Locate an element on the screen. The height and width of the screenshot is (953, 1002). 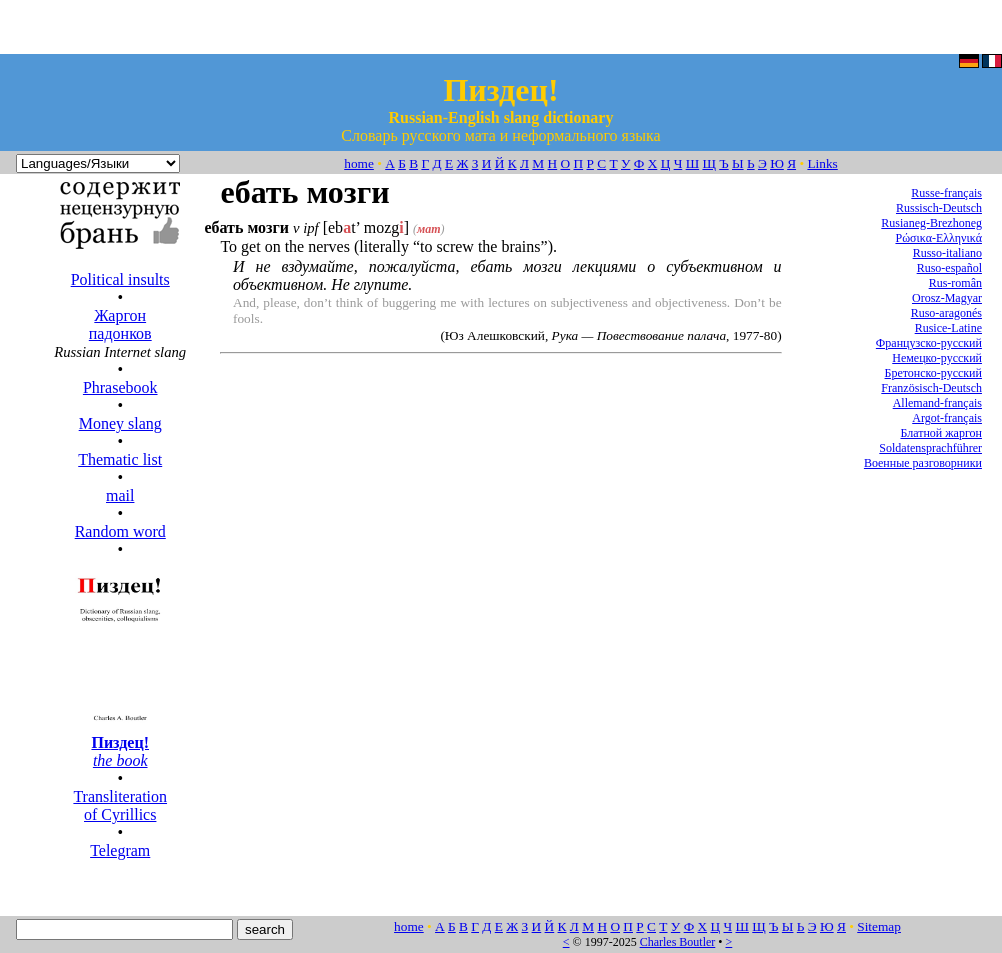
Französisch-Deutsch is located at coordinates (931, 388).